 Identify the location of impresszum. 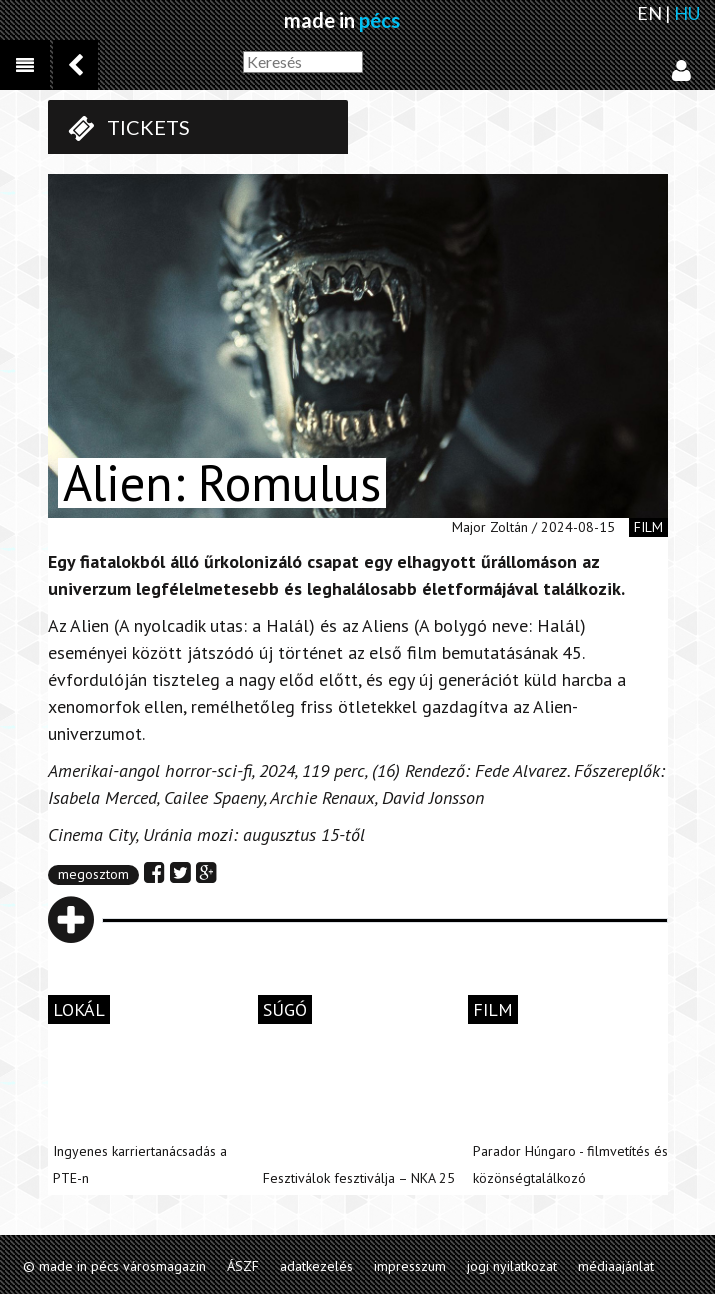
(410, 1266).